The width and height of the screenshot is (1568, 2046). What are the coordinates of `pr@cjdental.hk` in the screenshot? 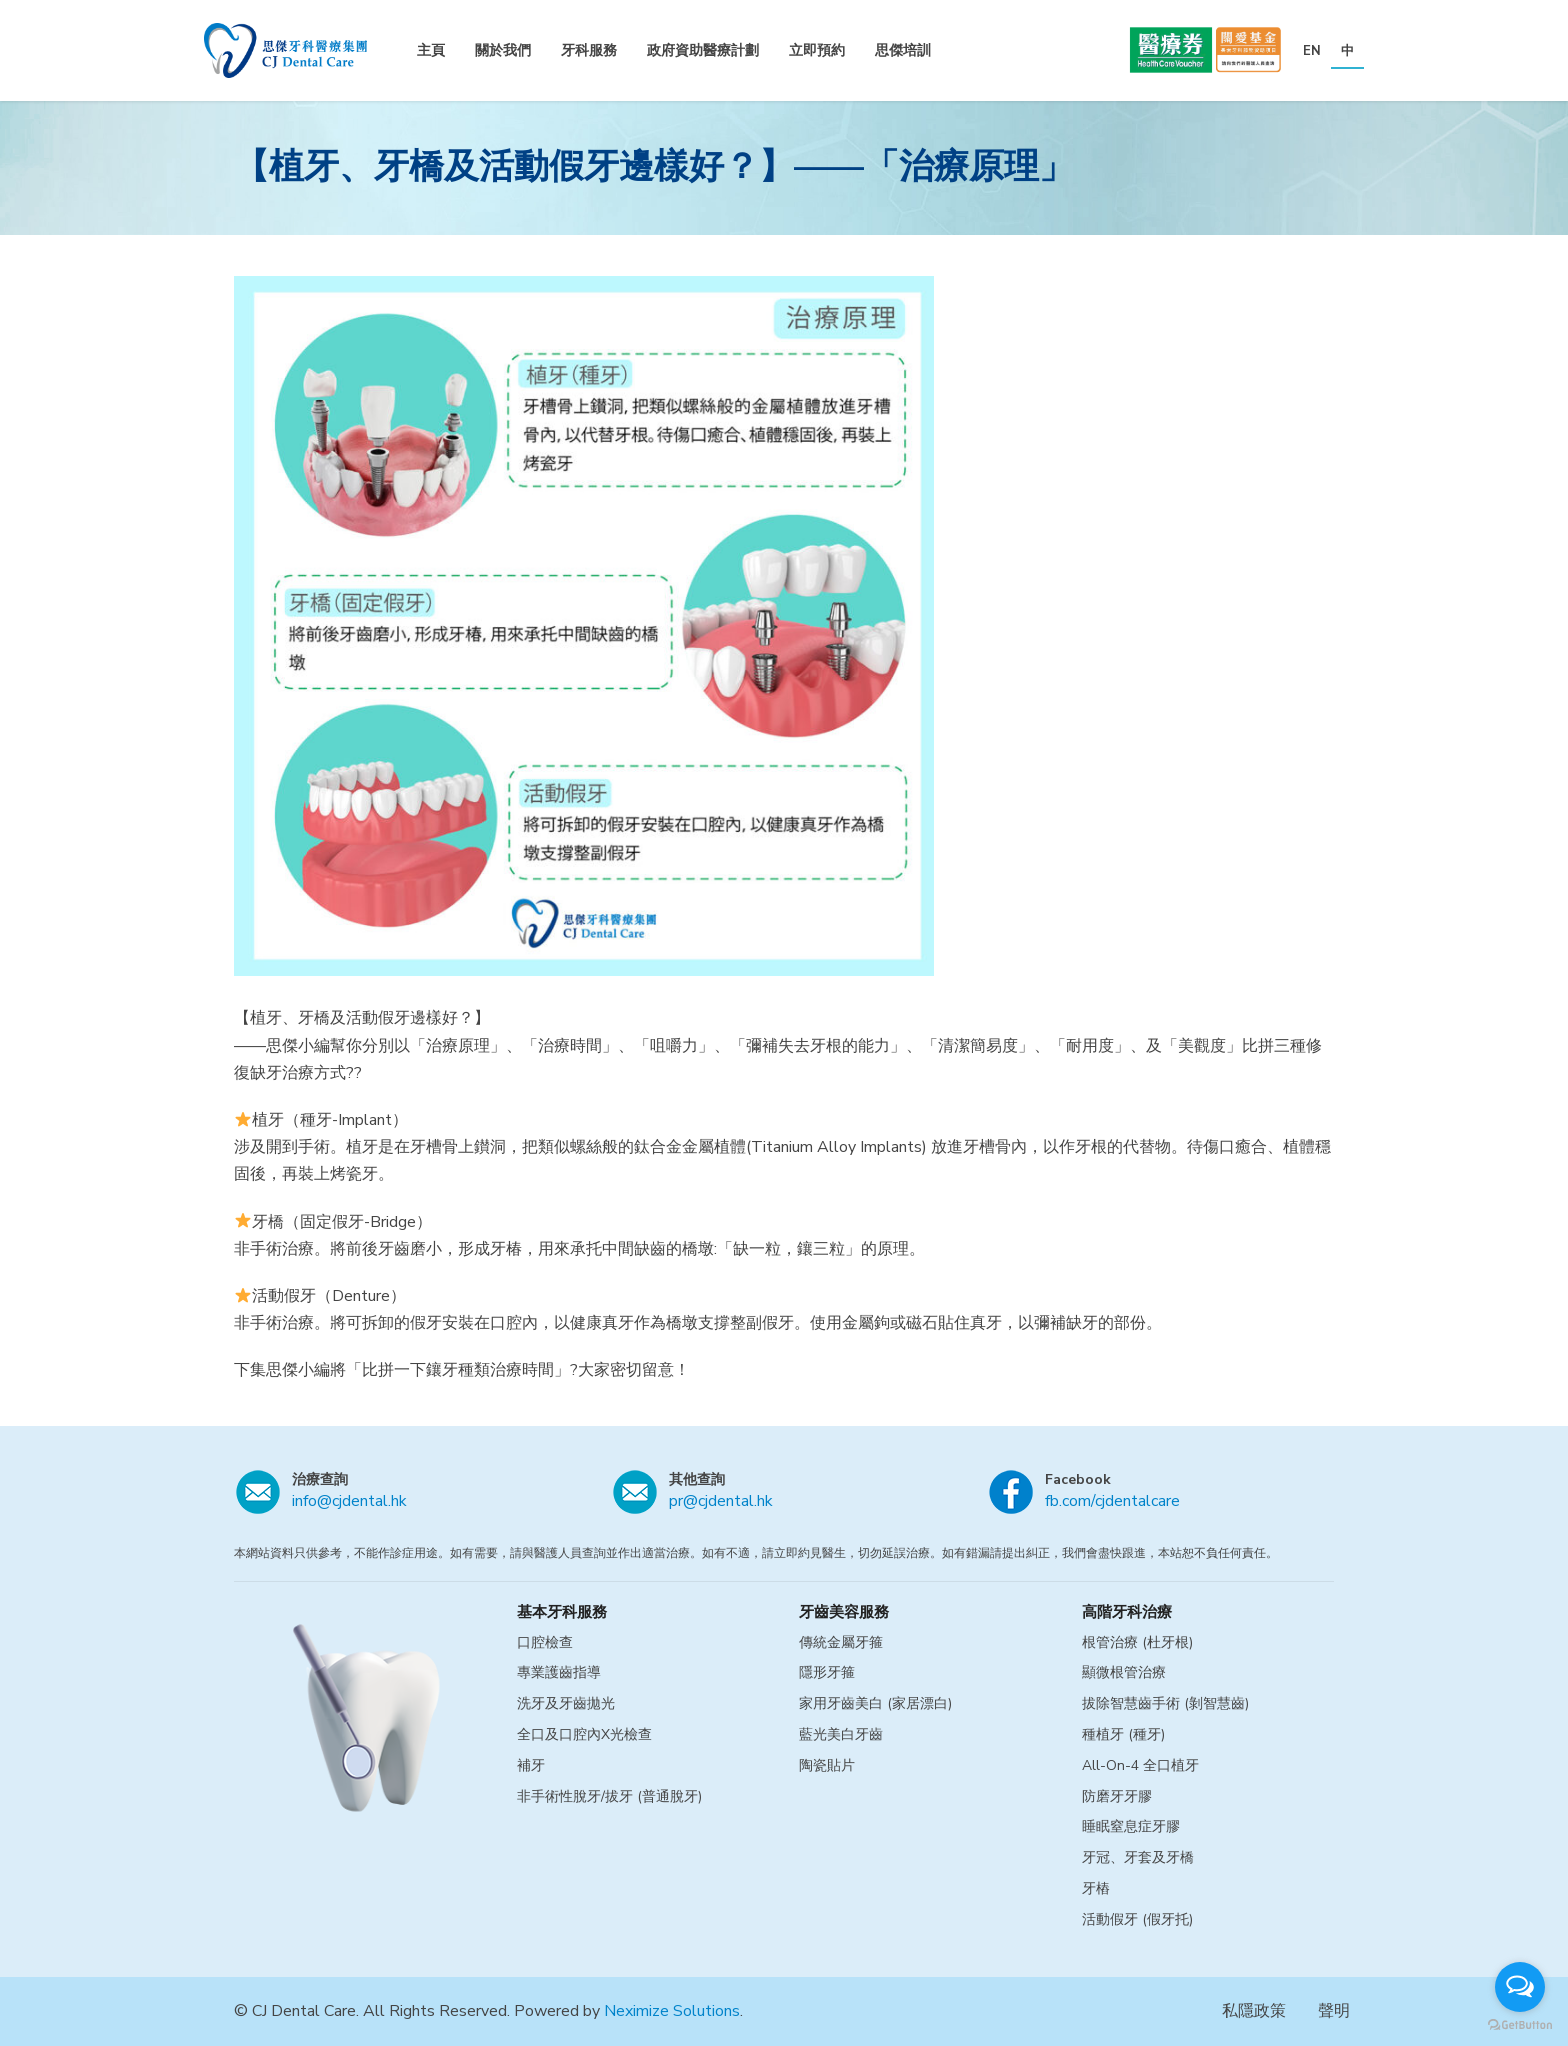 It's located at (721, 1501).